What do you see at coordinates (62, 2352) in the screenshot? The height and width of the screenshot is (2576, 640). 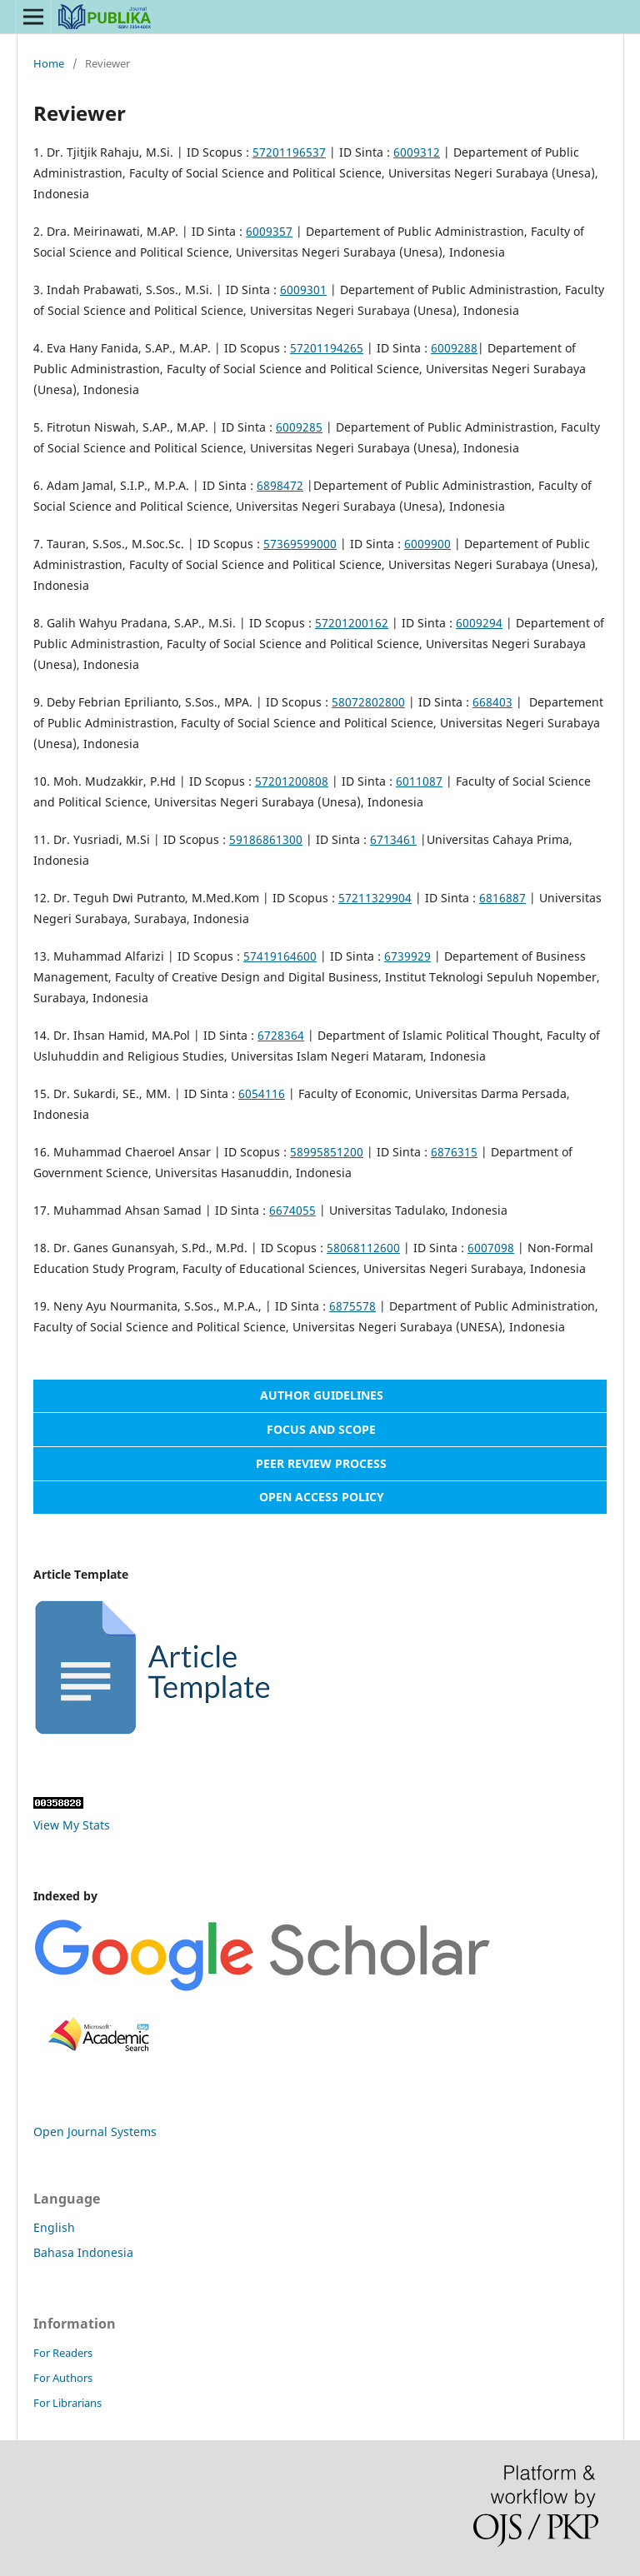 I see `For Readers` at bounding box center [62, 2352].